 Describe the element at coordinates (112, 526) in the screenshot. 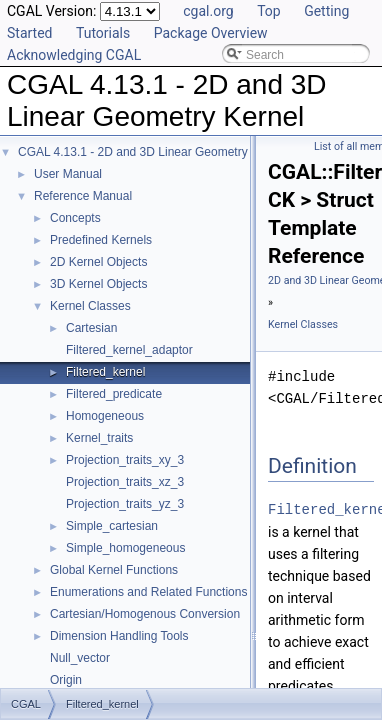

I see `Simple_cartesian` at that location.